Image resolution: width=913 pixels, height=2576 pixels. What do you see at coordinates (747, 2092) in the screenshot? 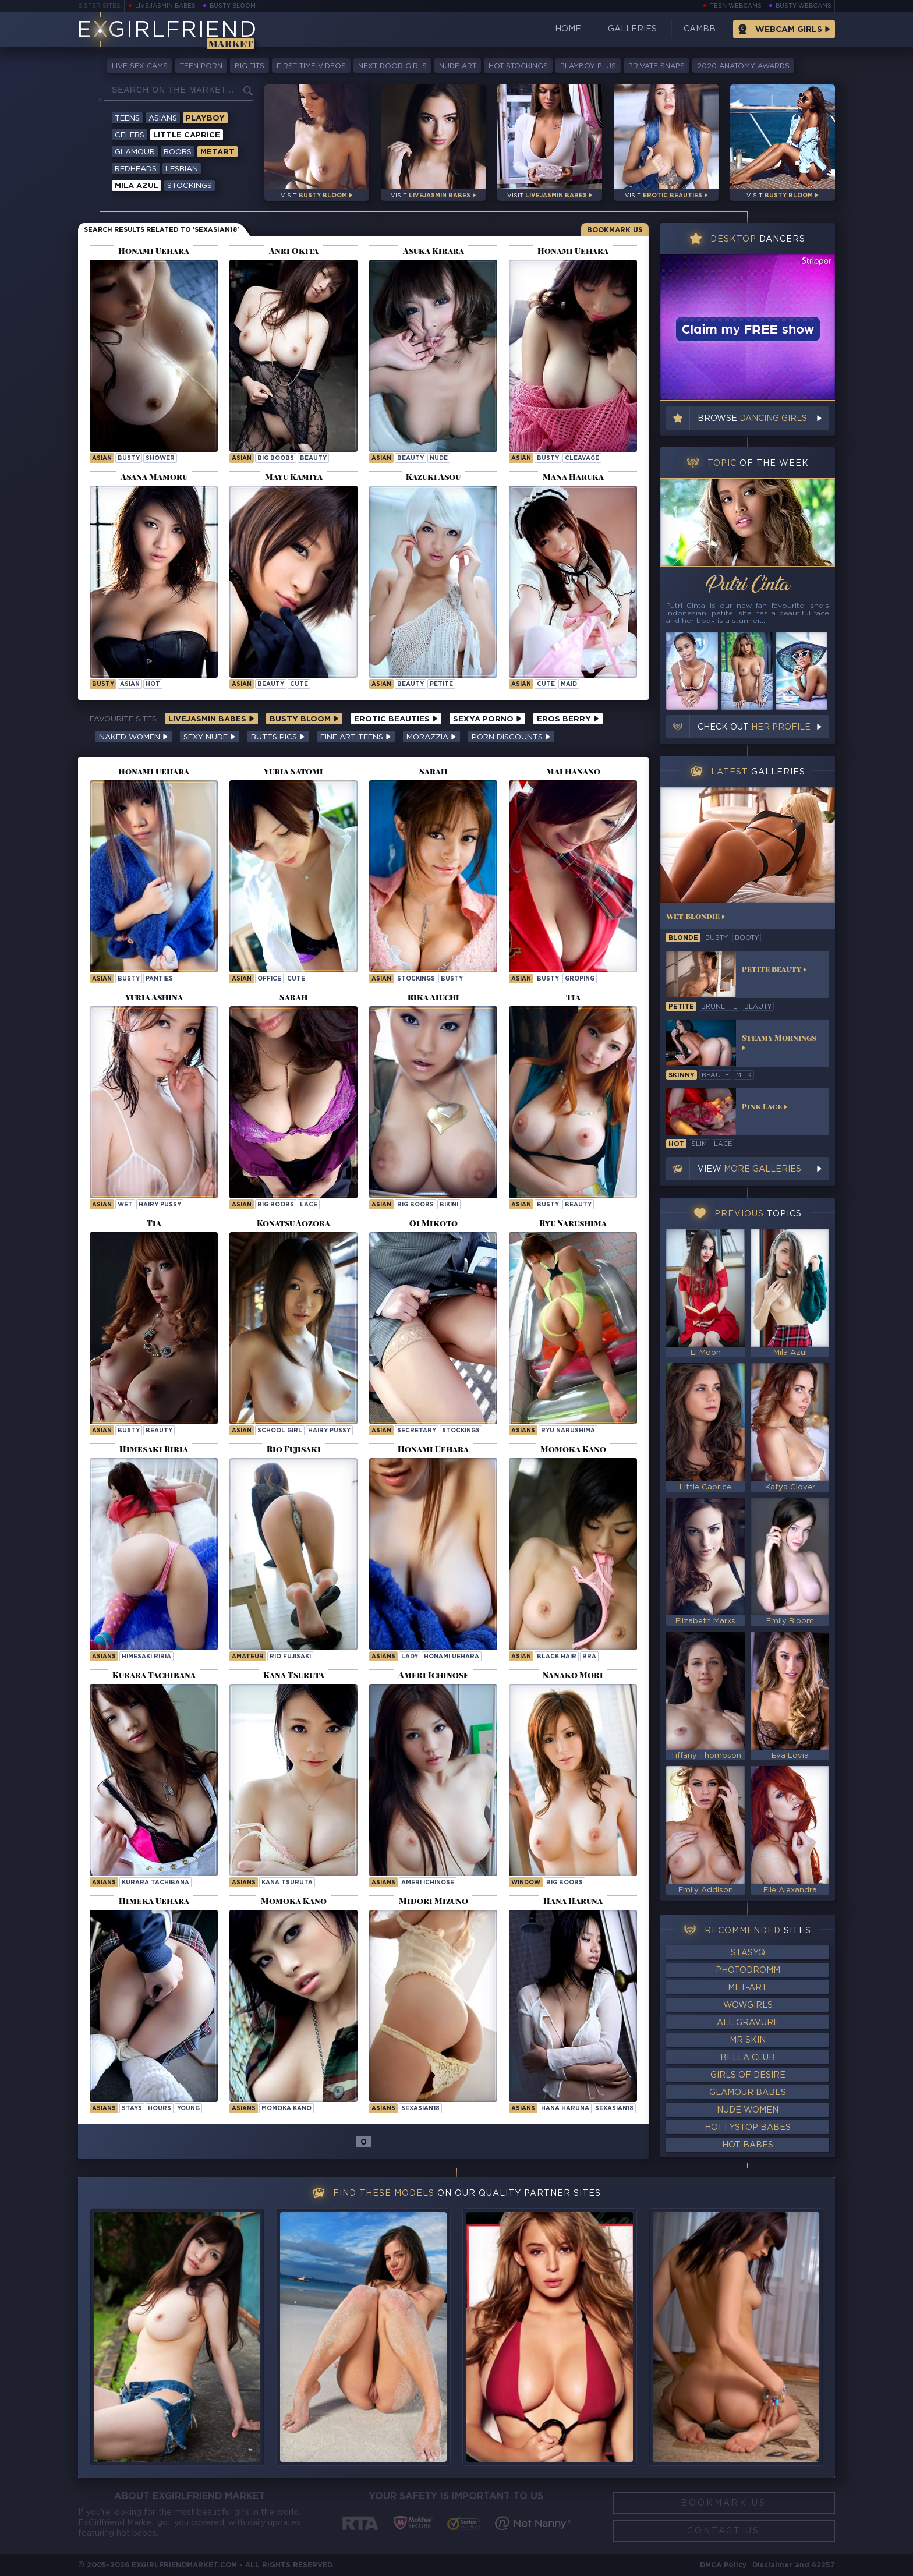
I see `Glamour Babes` at bounding box center [747, 2092].